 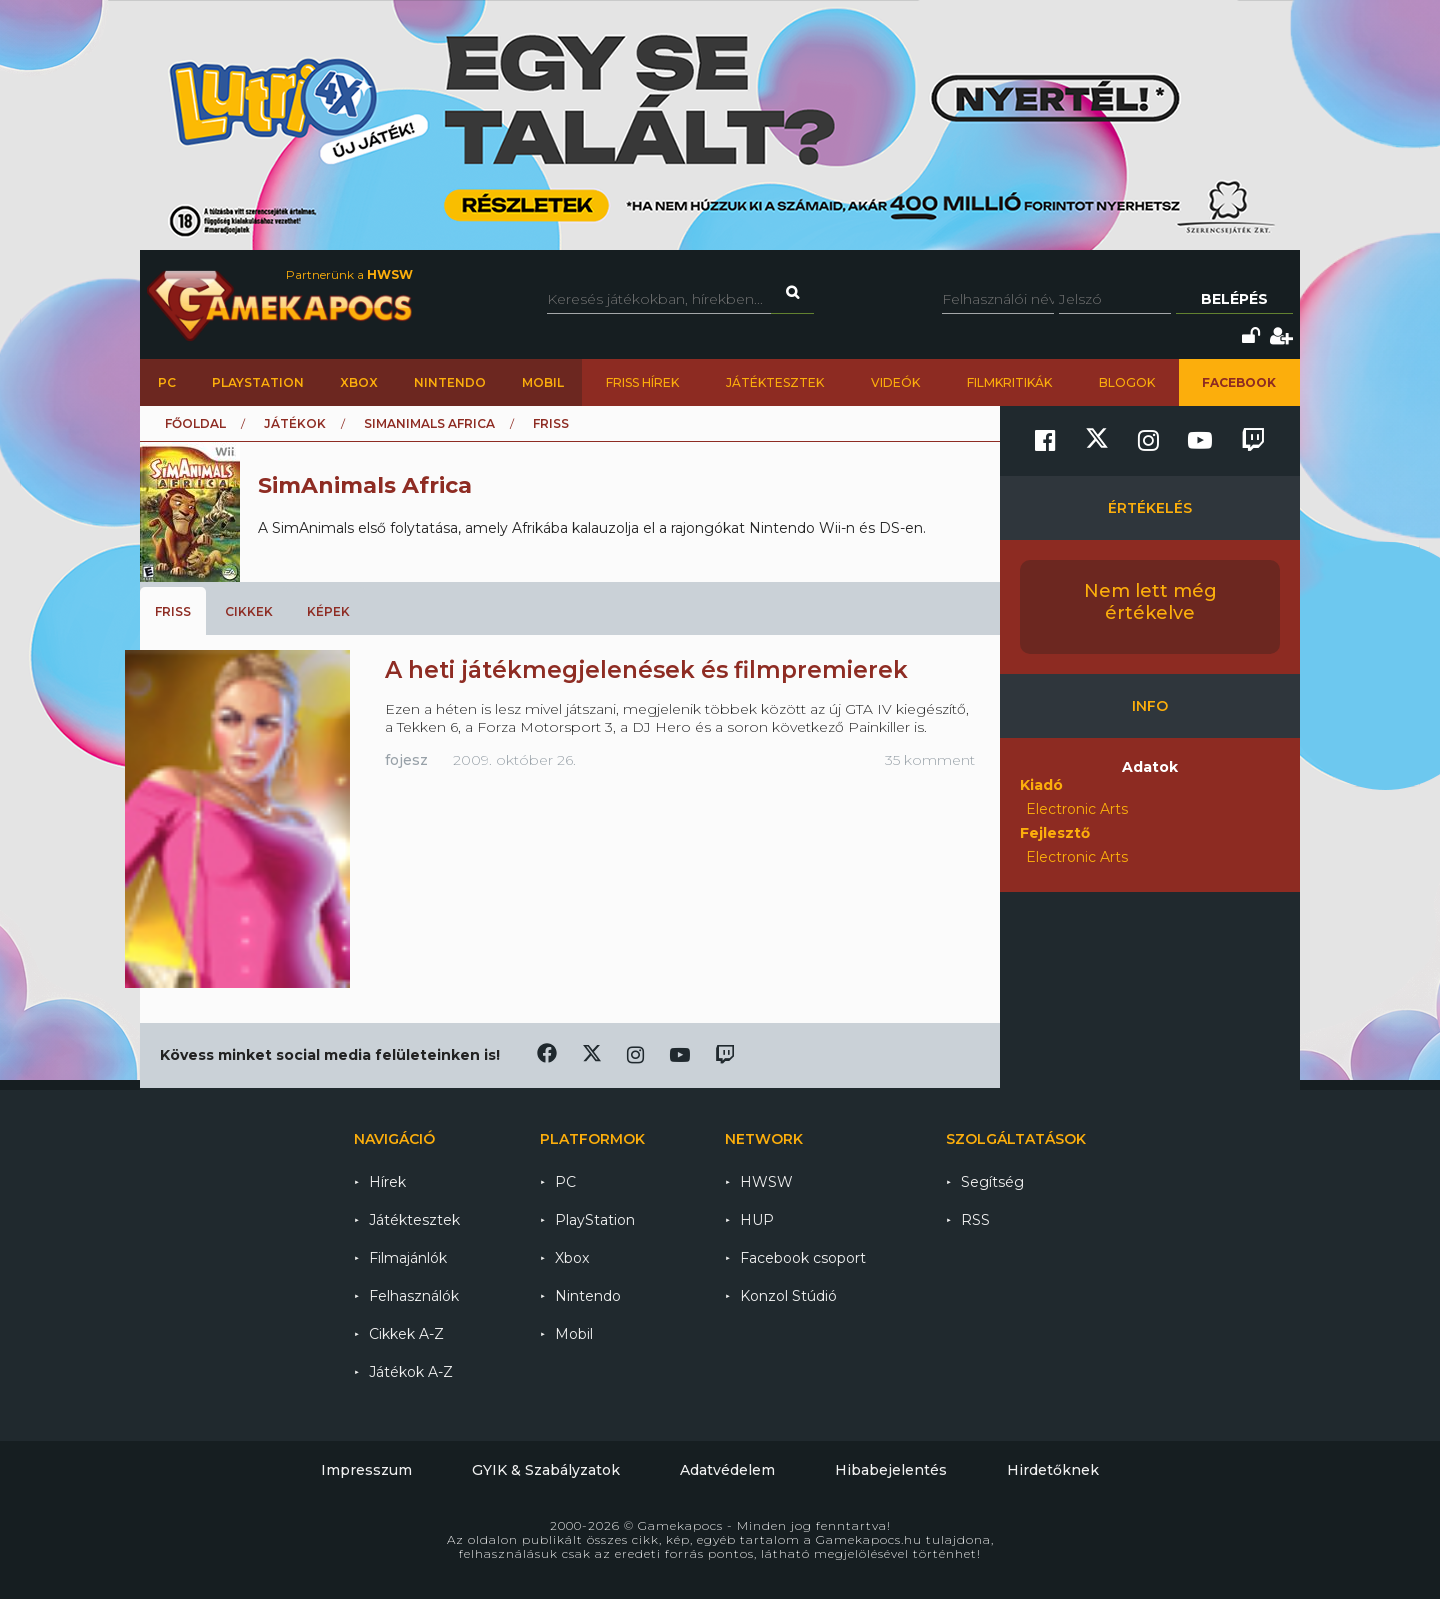 What do you see at coordinates (408, 1258) in the screenshot?
I see `Filmajánlók` at bounding box center [408, 1258].